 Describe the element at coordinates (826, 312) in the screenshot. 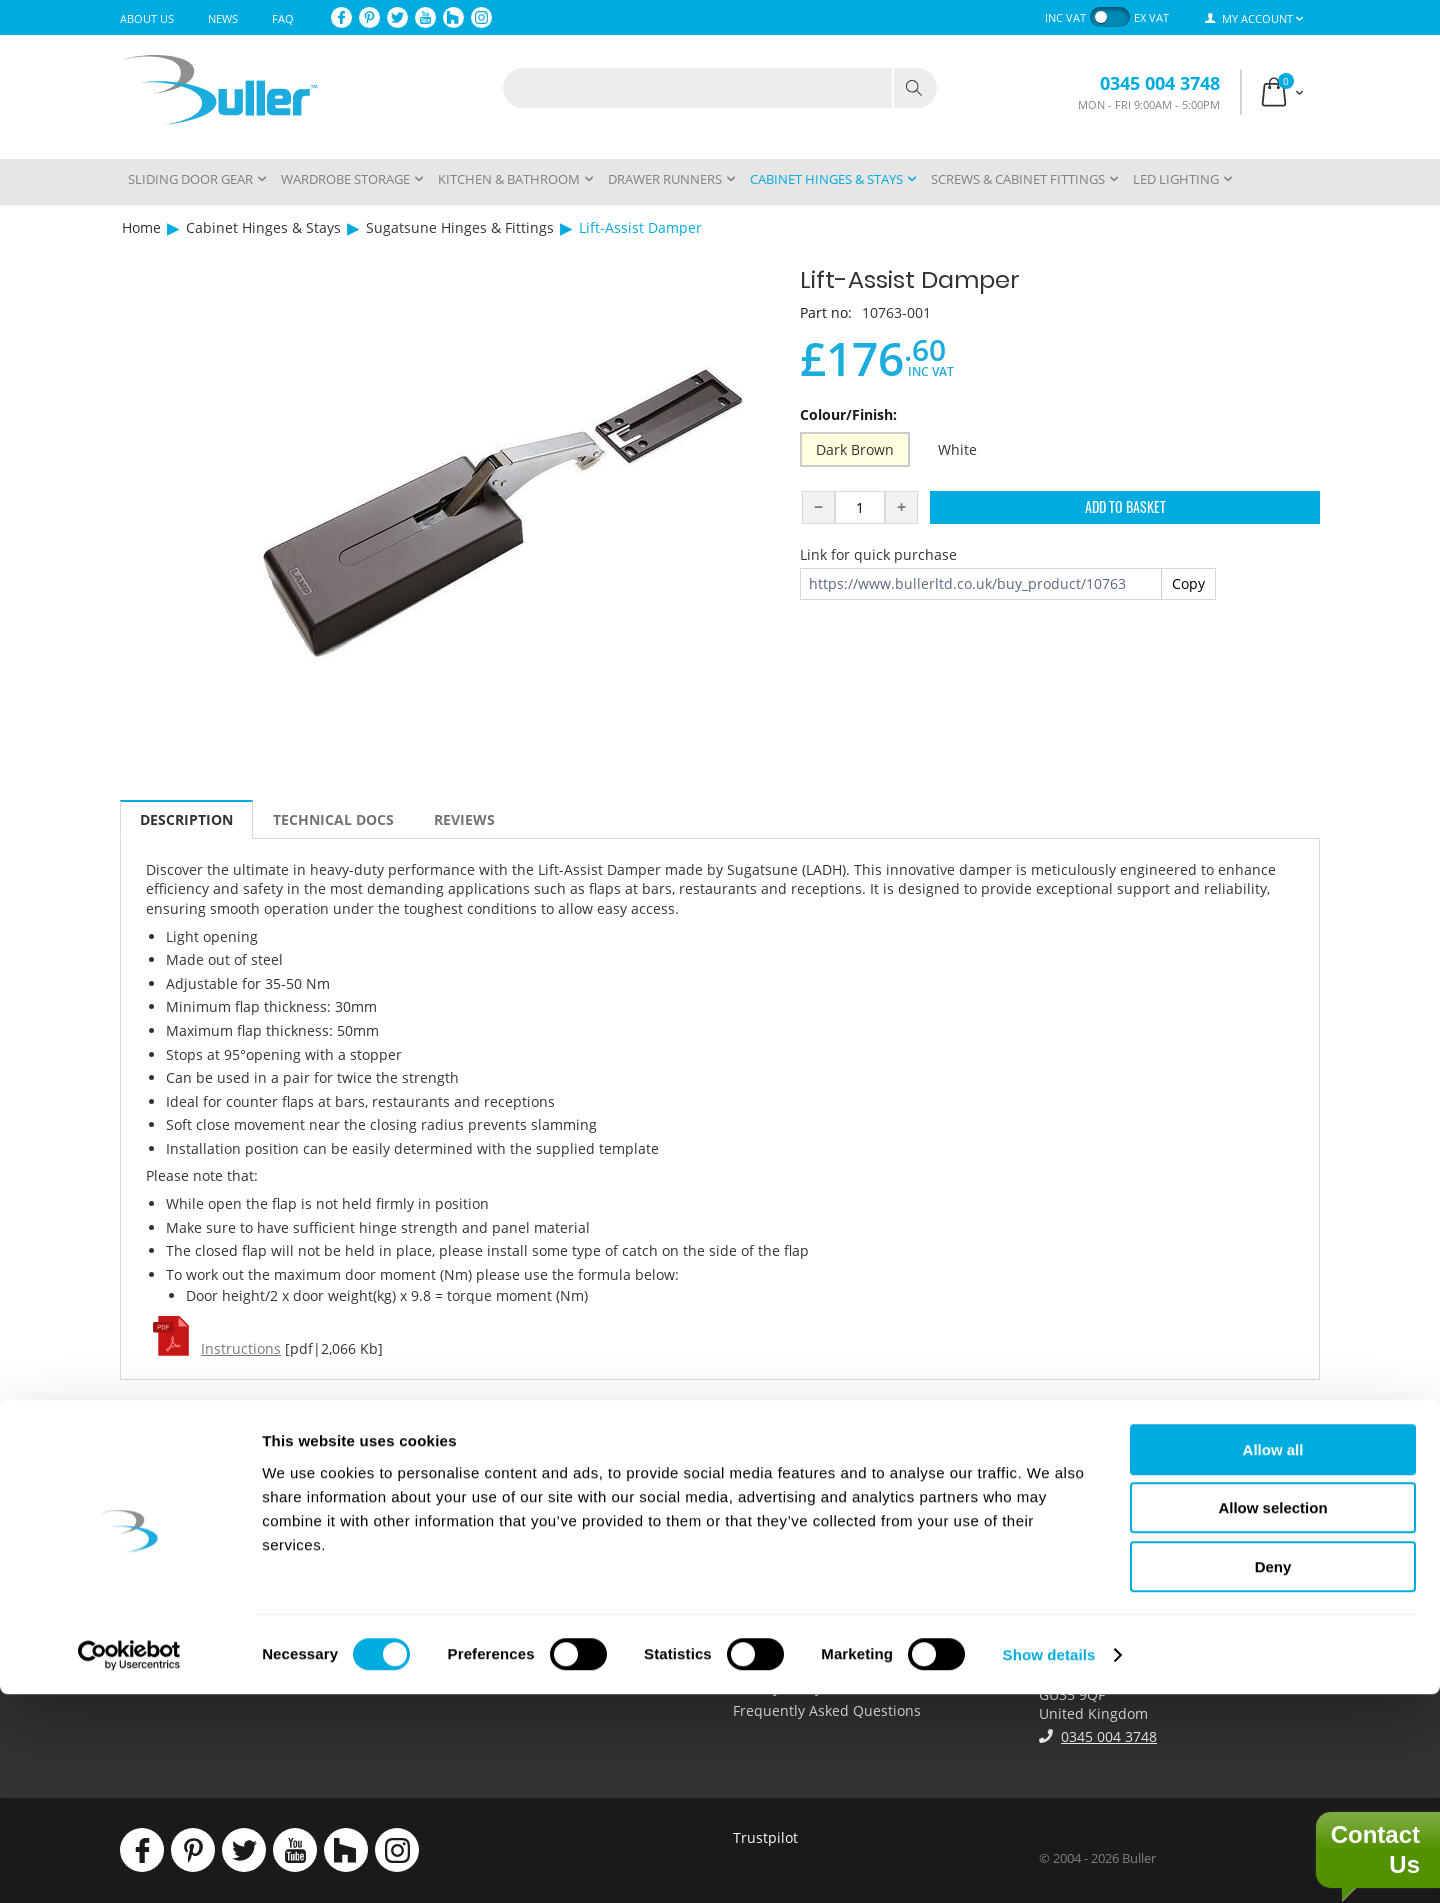

I see `Part no:` at that location.